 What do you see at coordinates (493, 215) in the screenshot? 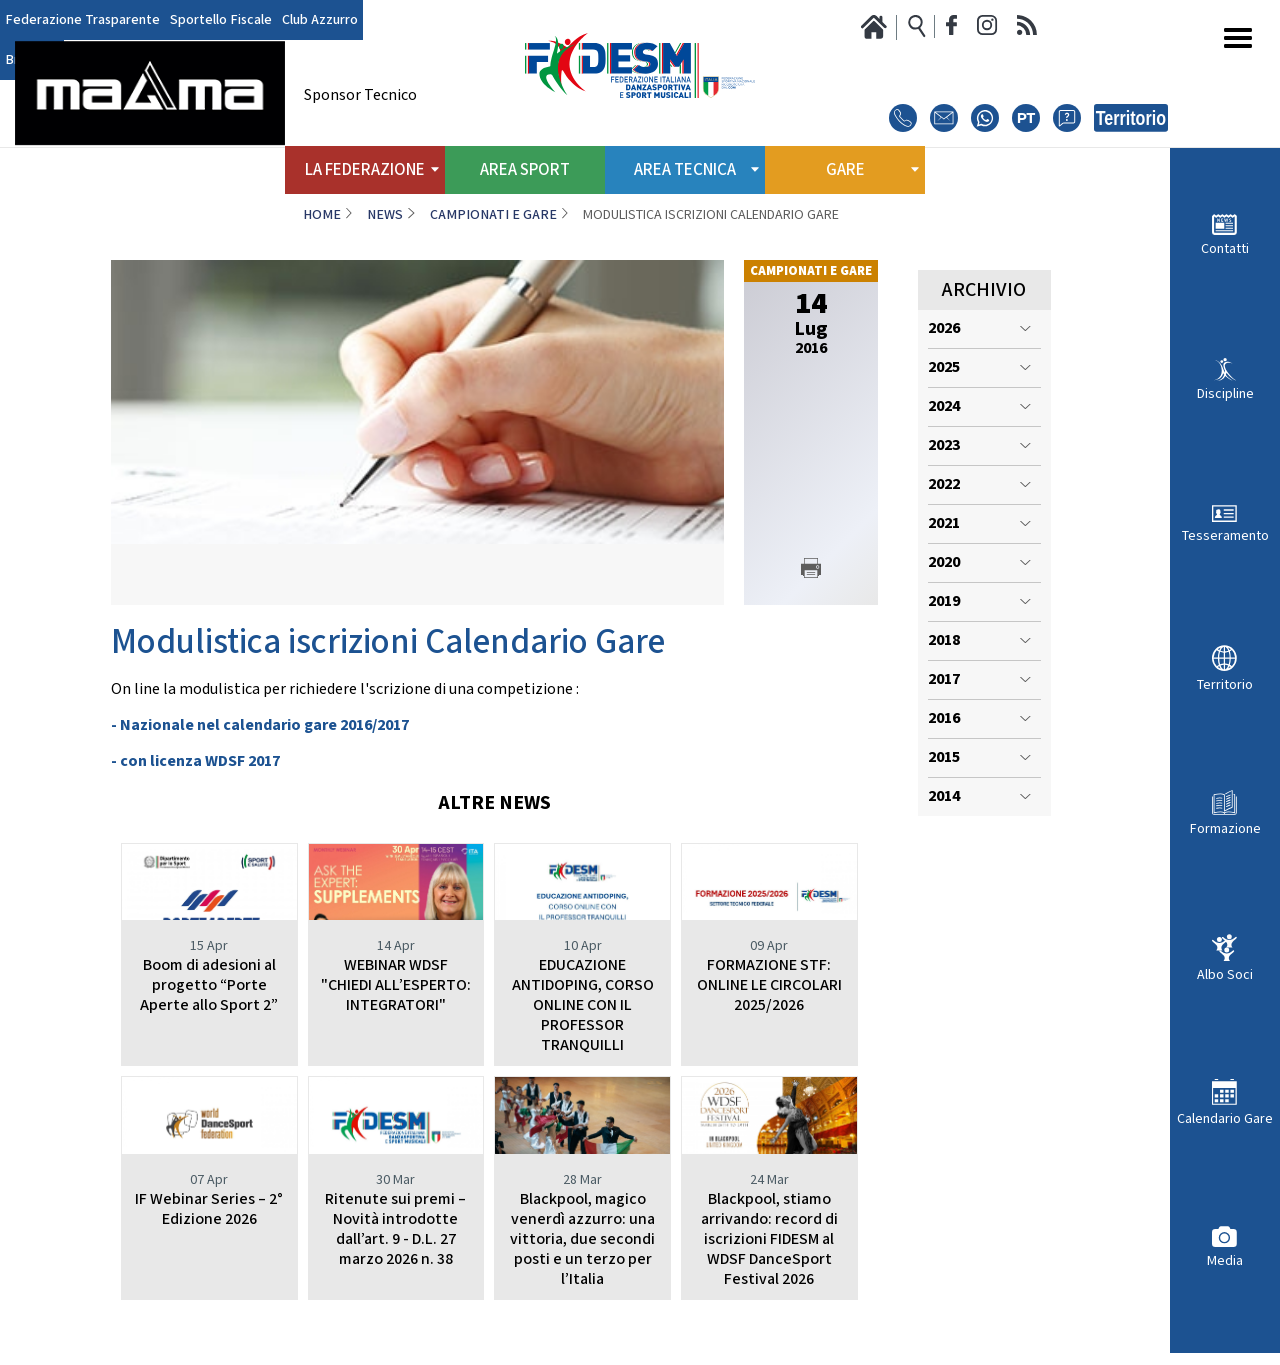
I see `Campionati e Gare` at bounding box center [493, 215].